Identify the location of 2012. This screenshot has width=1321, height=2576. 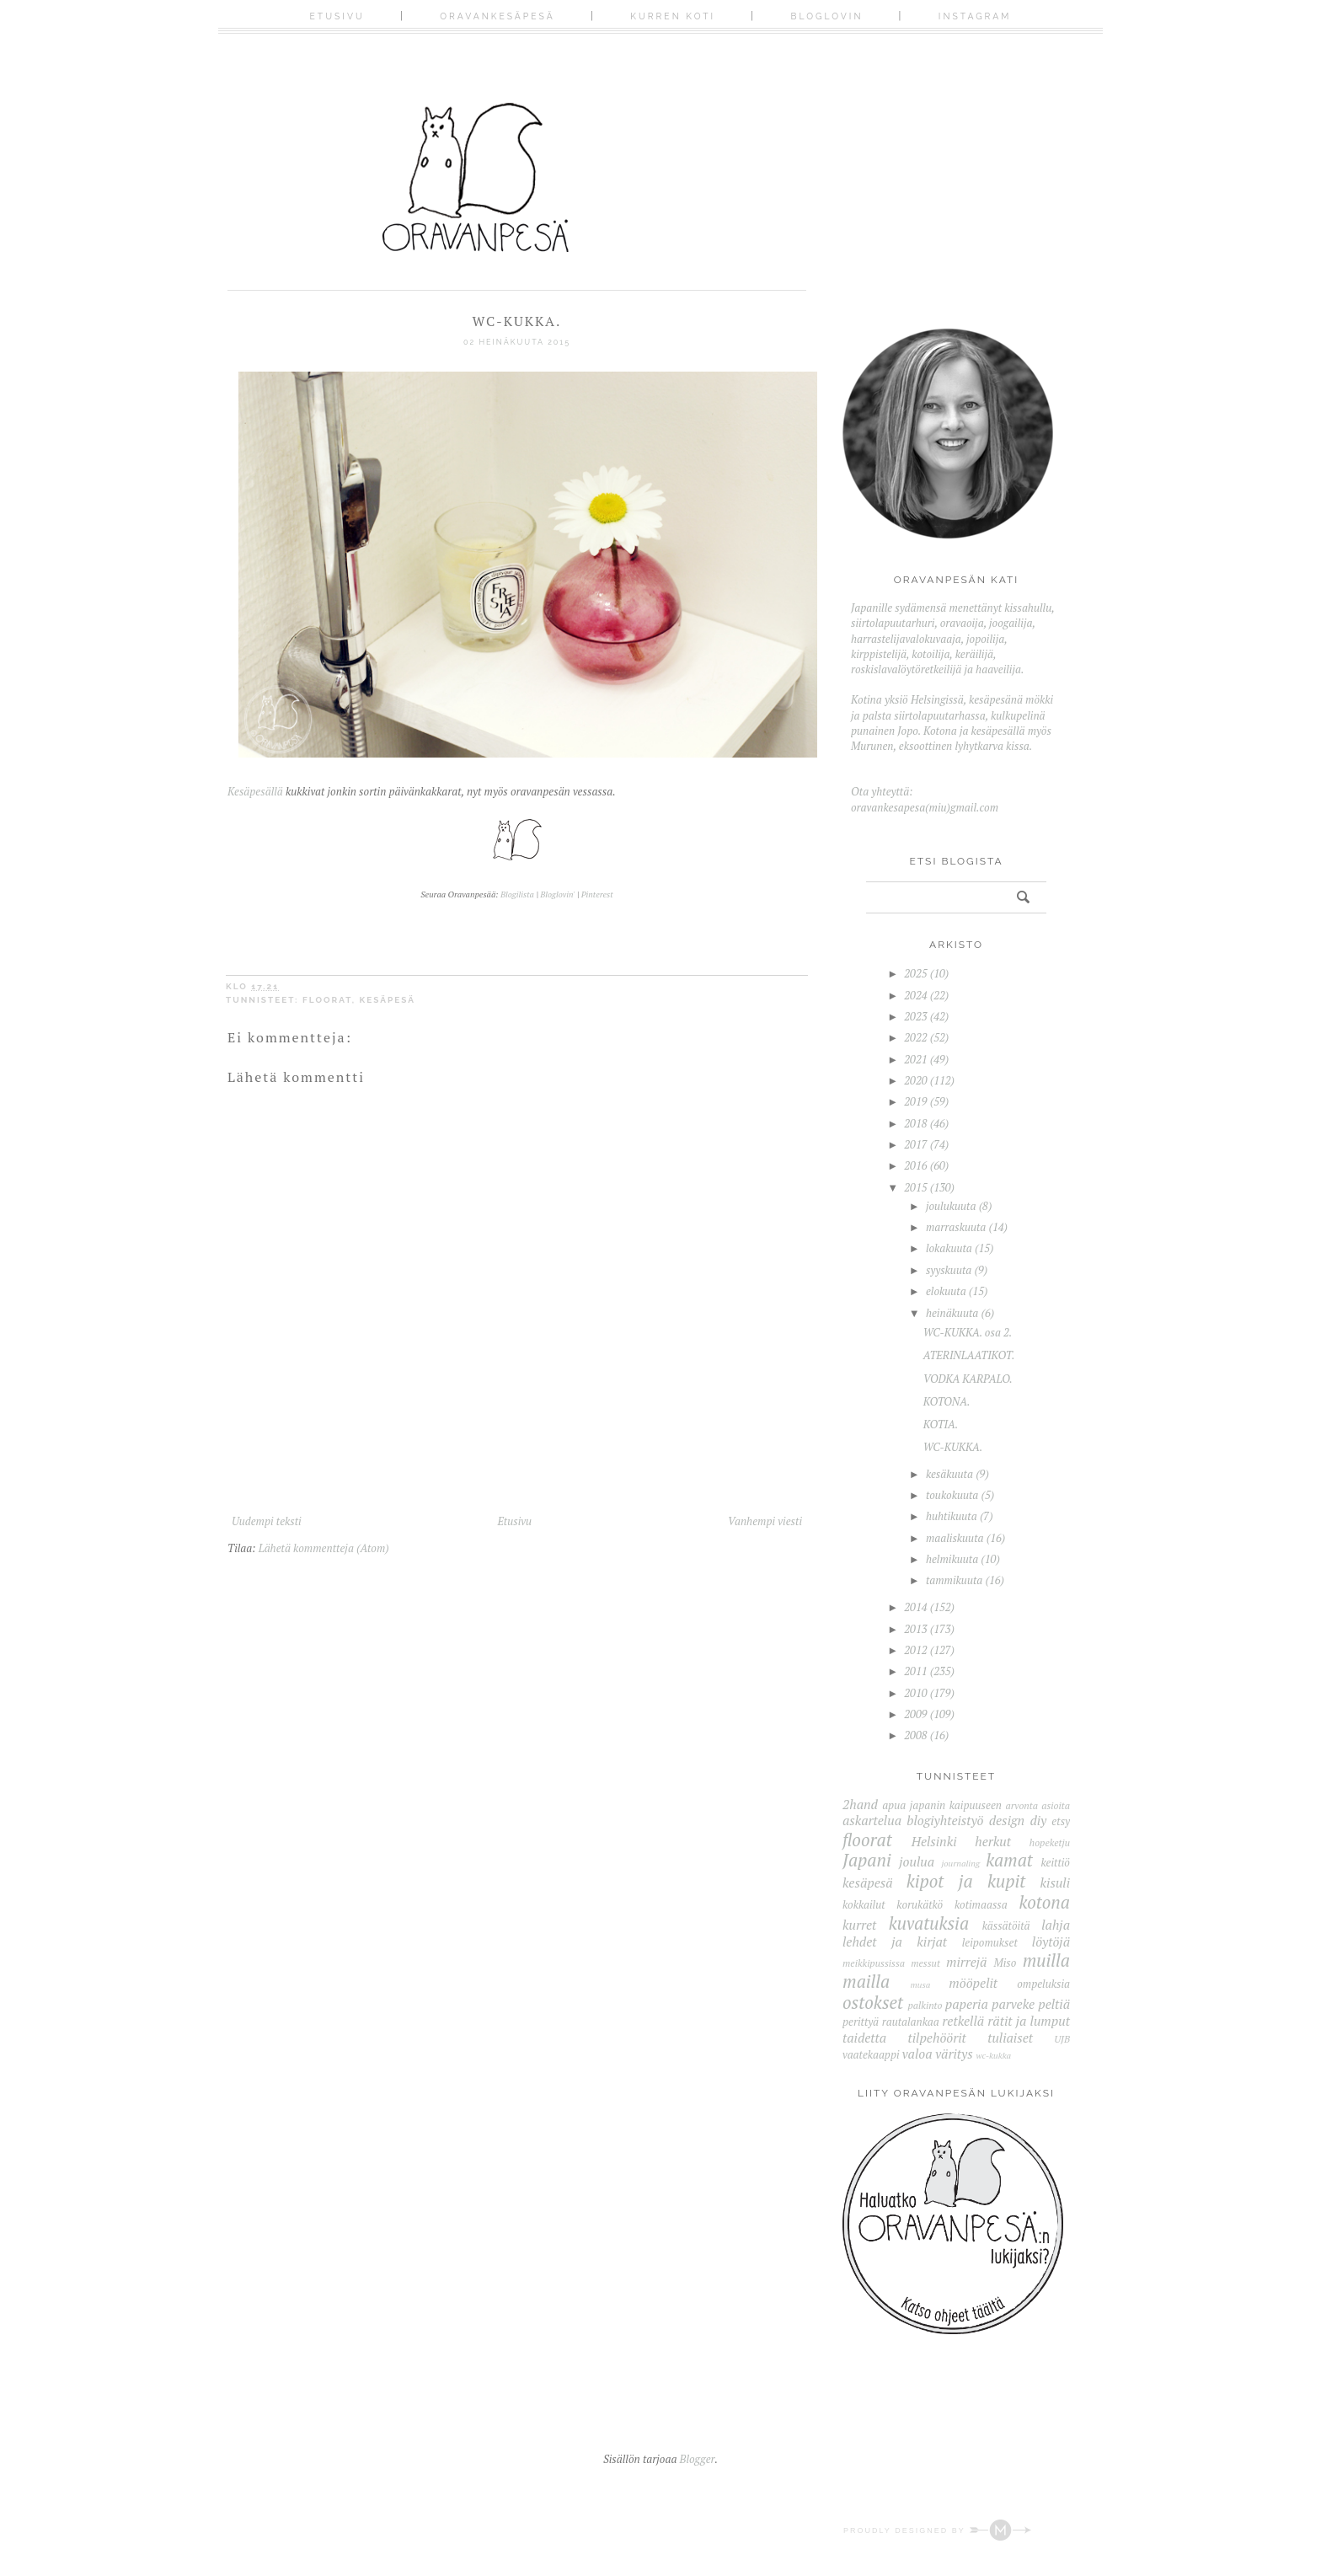
(915, 1650).